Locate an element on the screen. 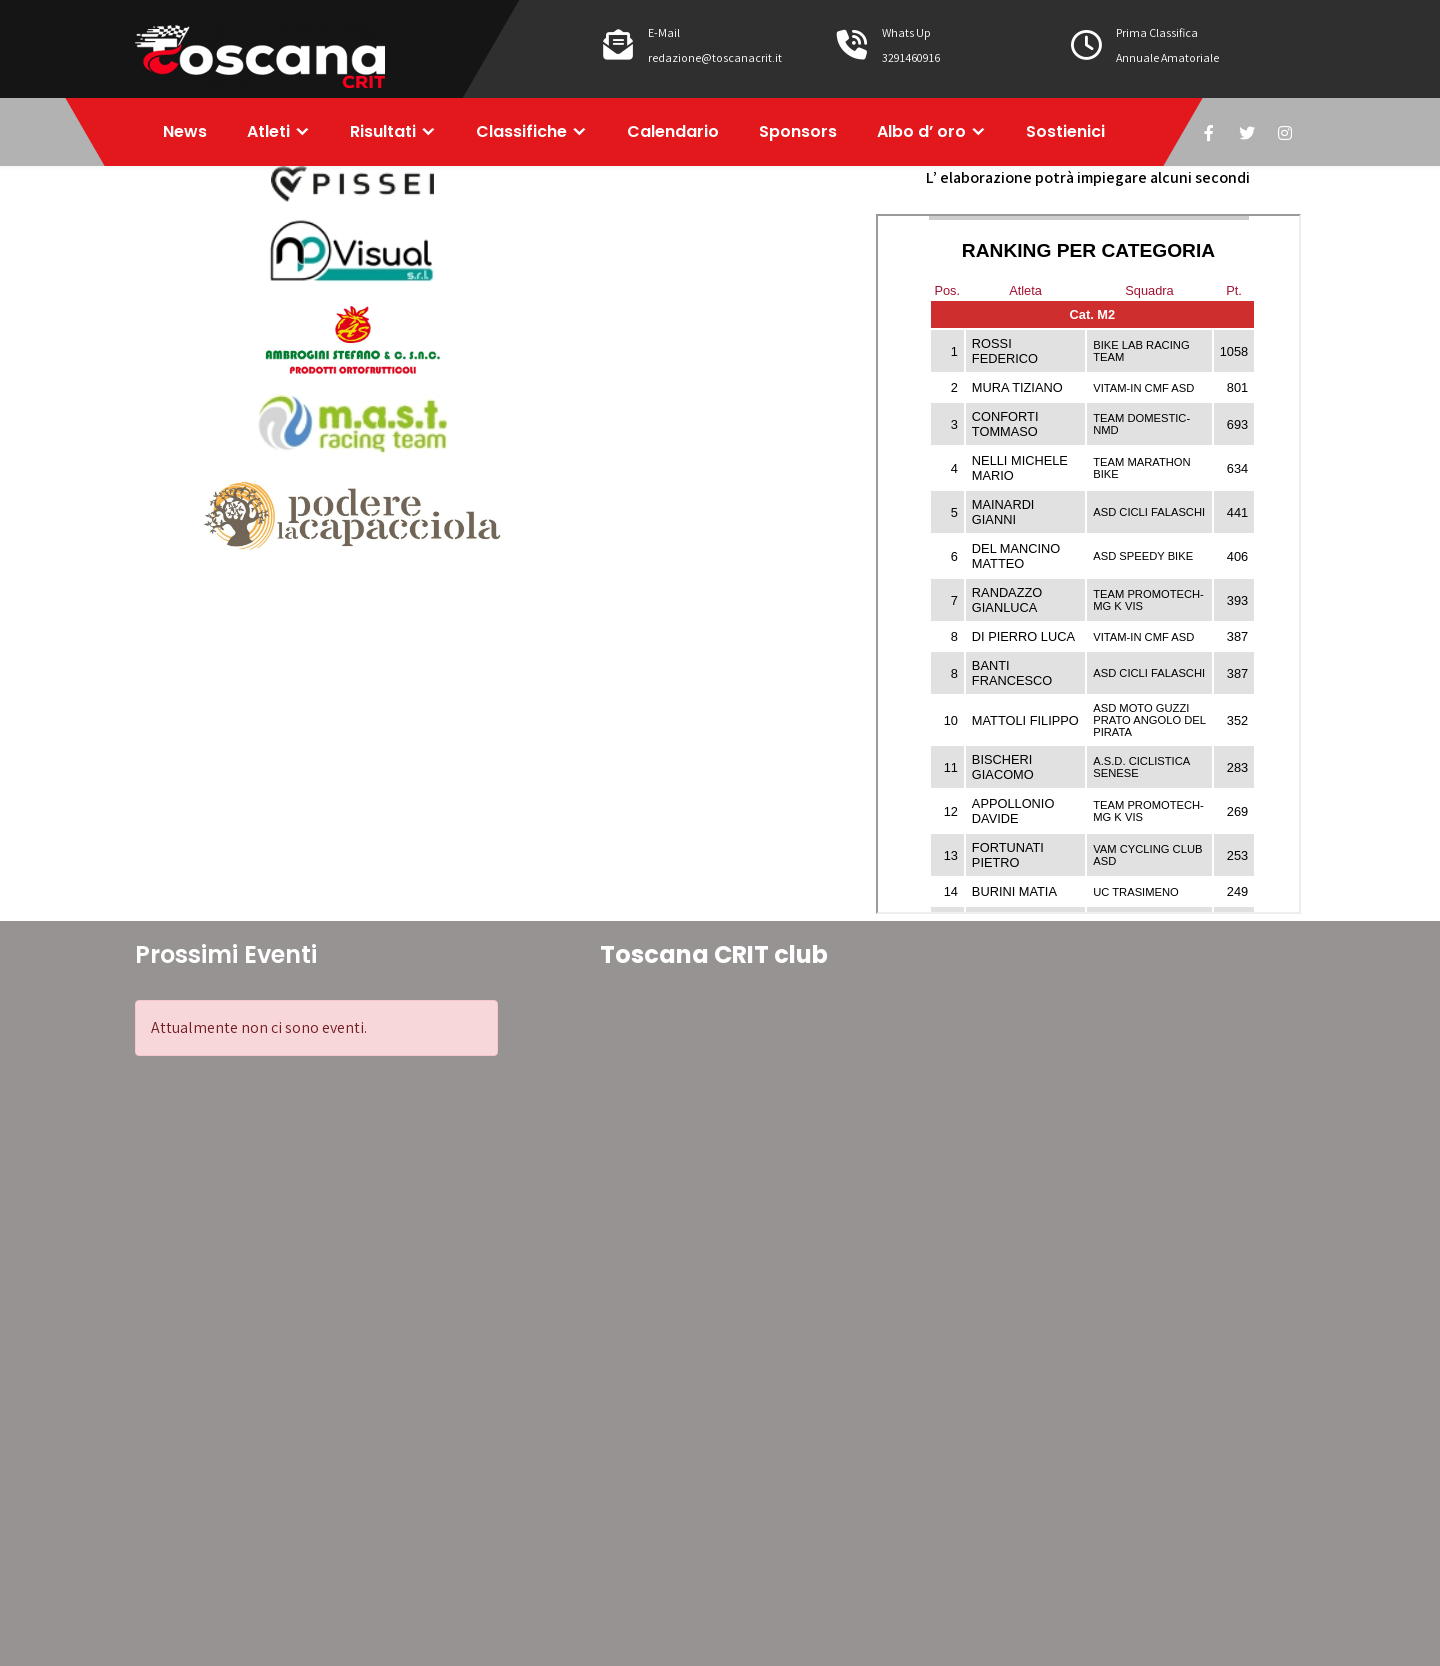 Image resolution: width=1440 pixels, height=1666 pixels. Atleti is located at coordinates (268, 131).